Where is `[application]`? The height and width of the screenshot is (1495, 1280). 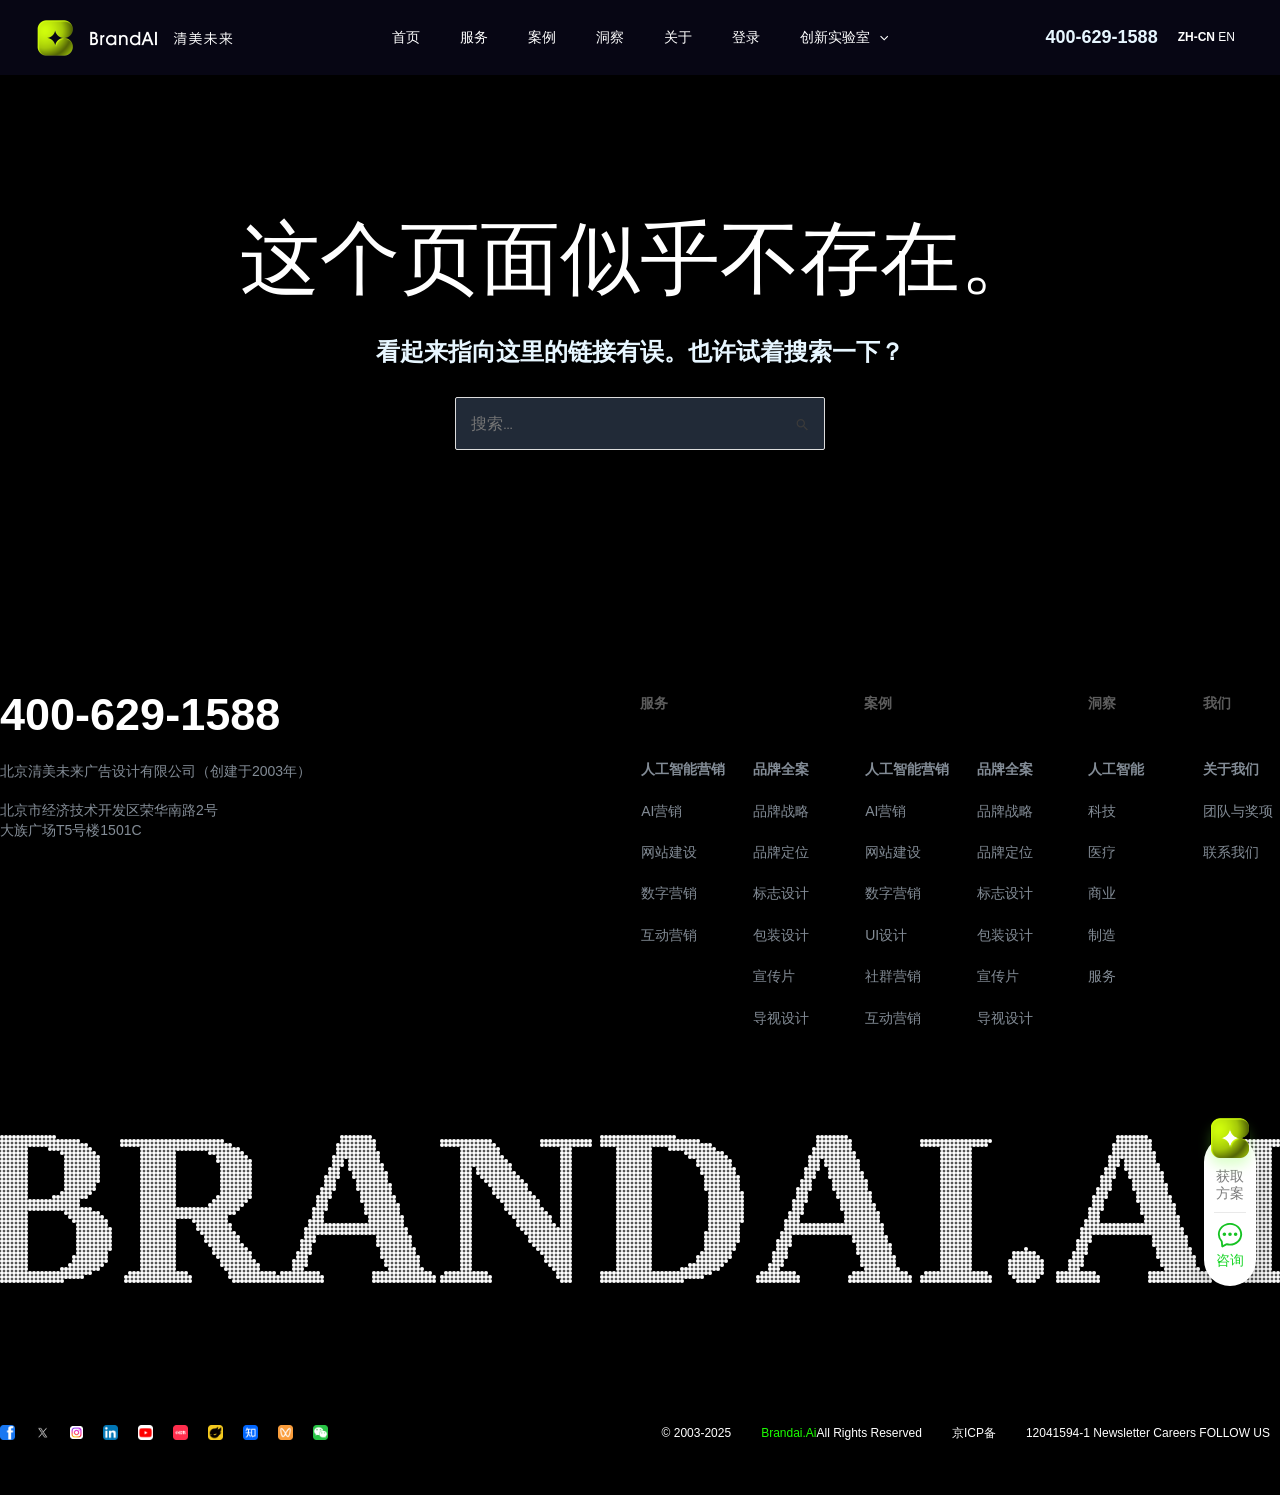
[application] is located at coordinates (879, 37).